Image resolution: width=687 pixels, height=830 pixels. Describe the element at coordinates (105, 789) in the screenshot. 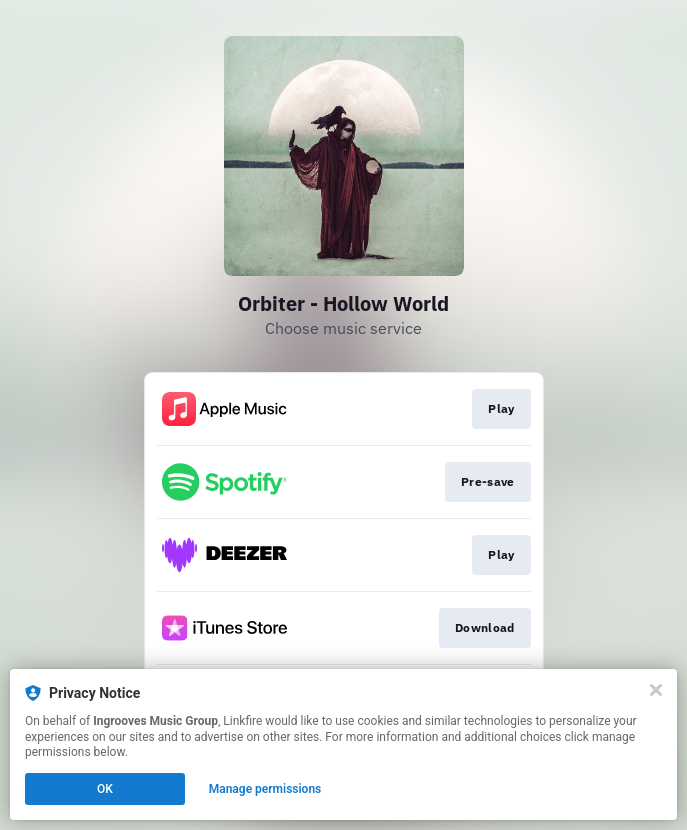

I see `OK` at that location.